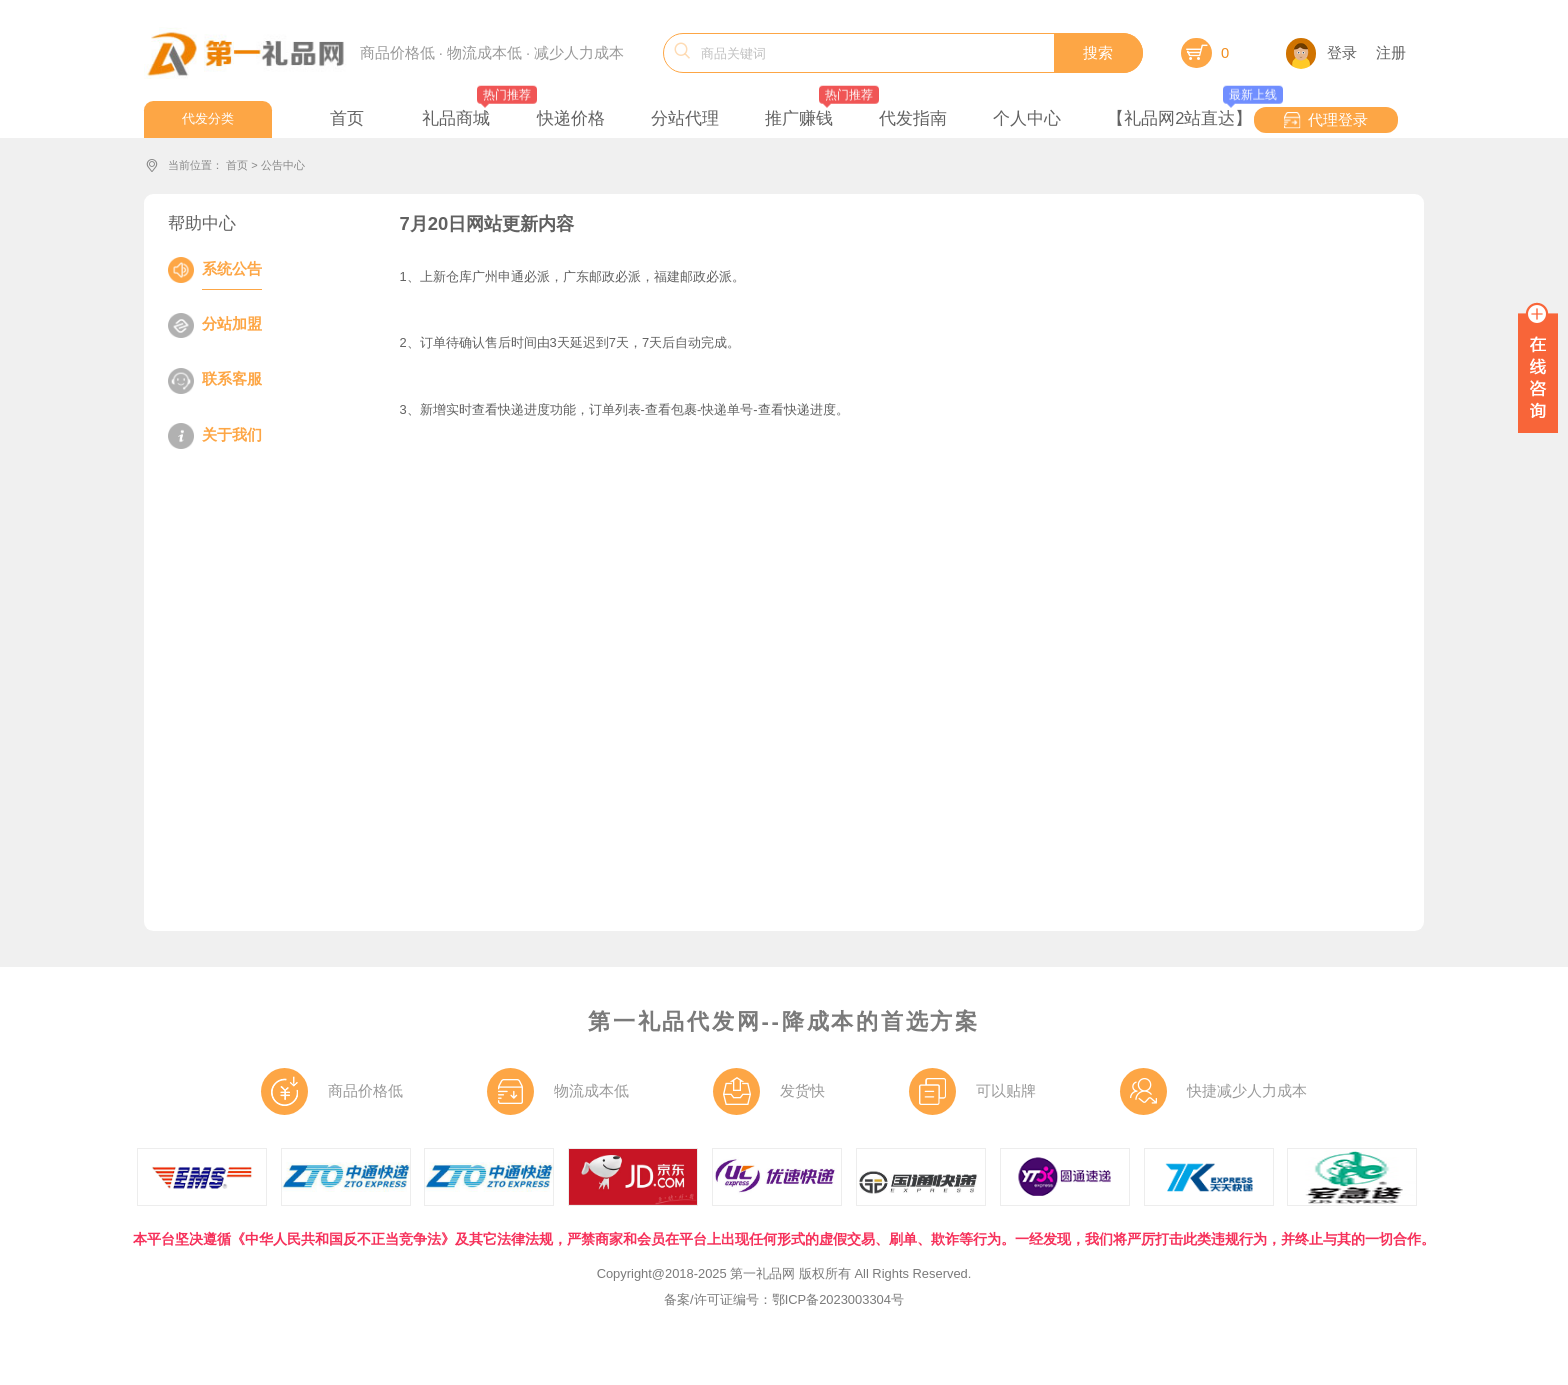 This screenshot has width=1568, height=1385. What do you see at coordinates (838, 1299) in the screenshot?
I see `鄂ICP备2023003304号` at bounding box center [838, 1299].